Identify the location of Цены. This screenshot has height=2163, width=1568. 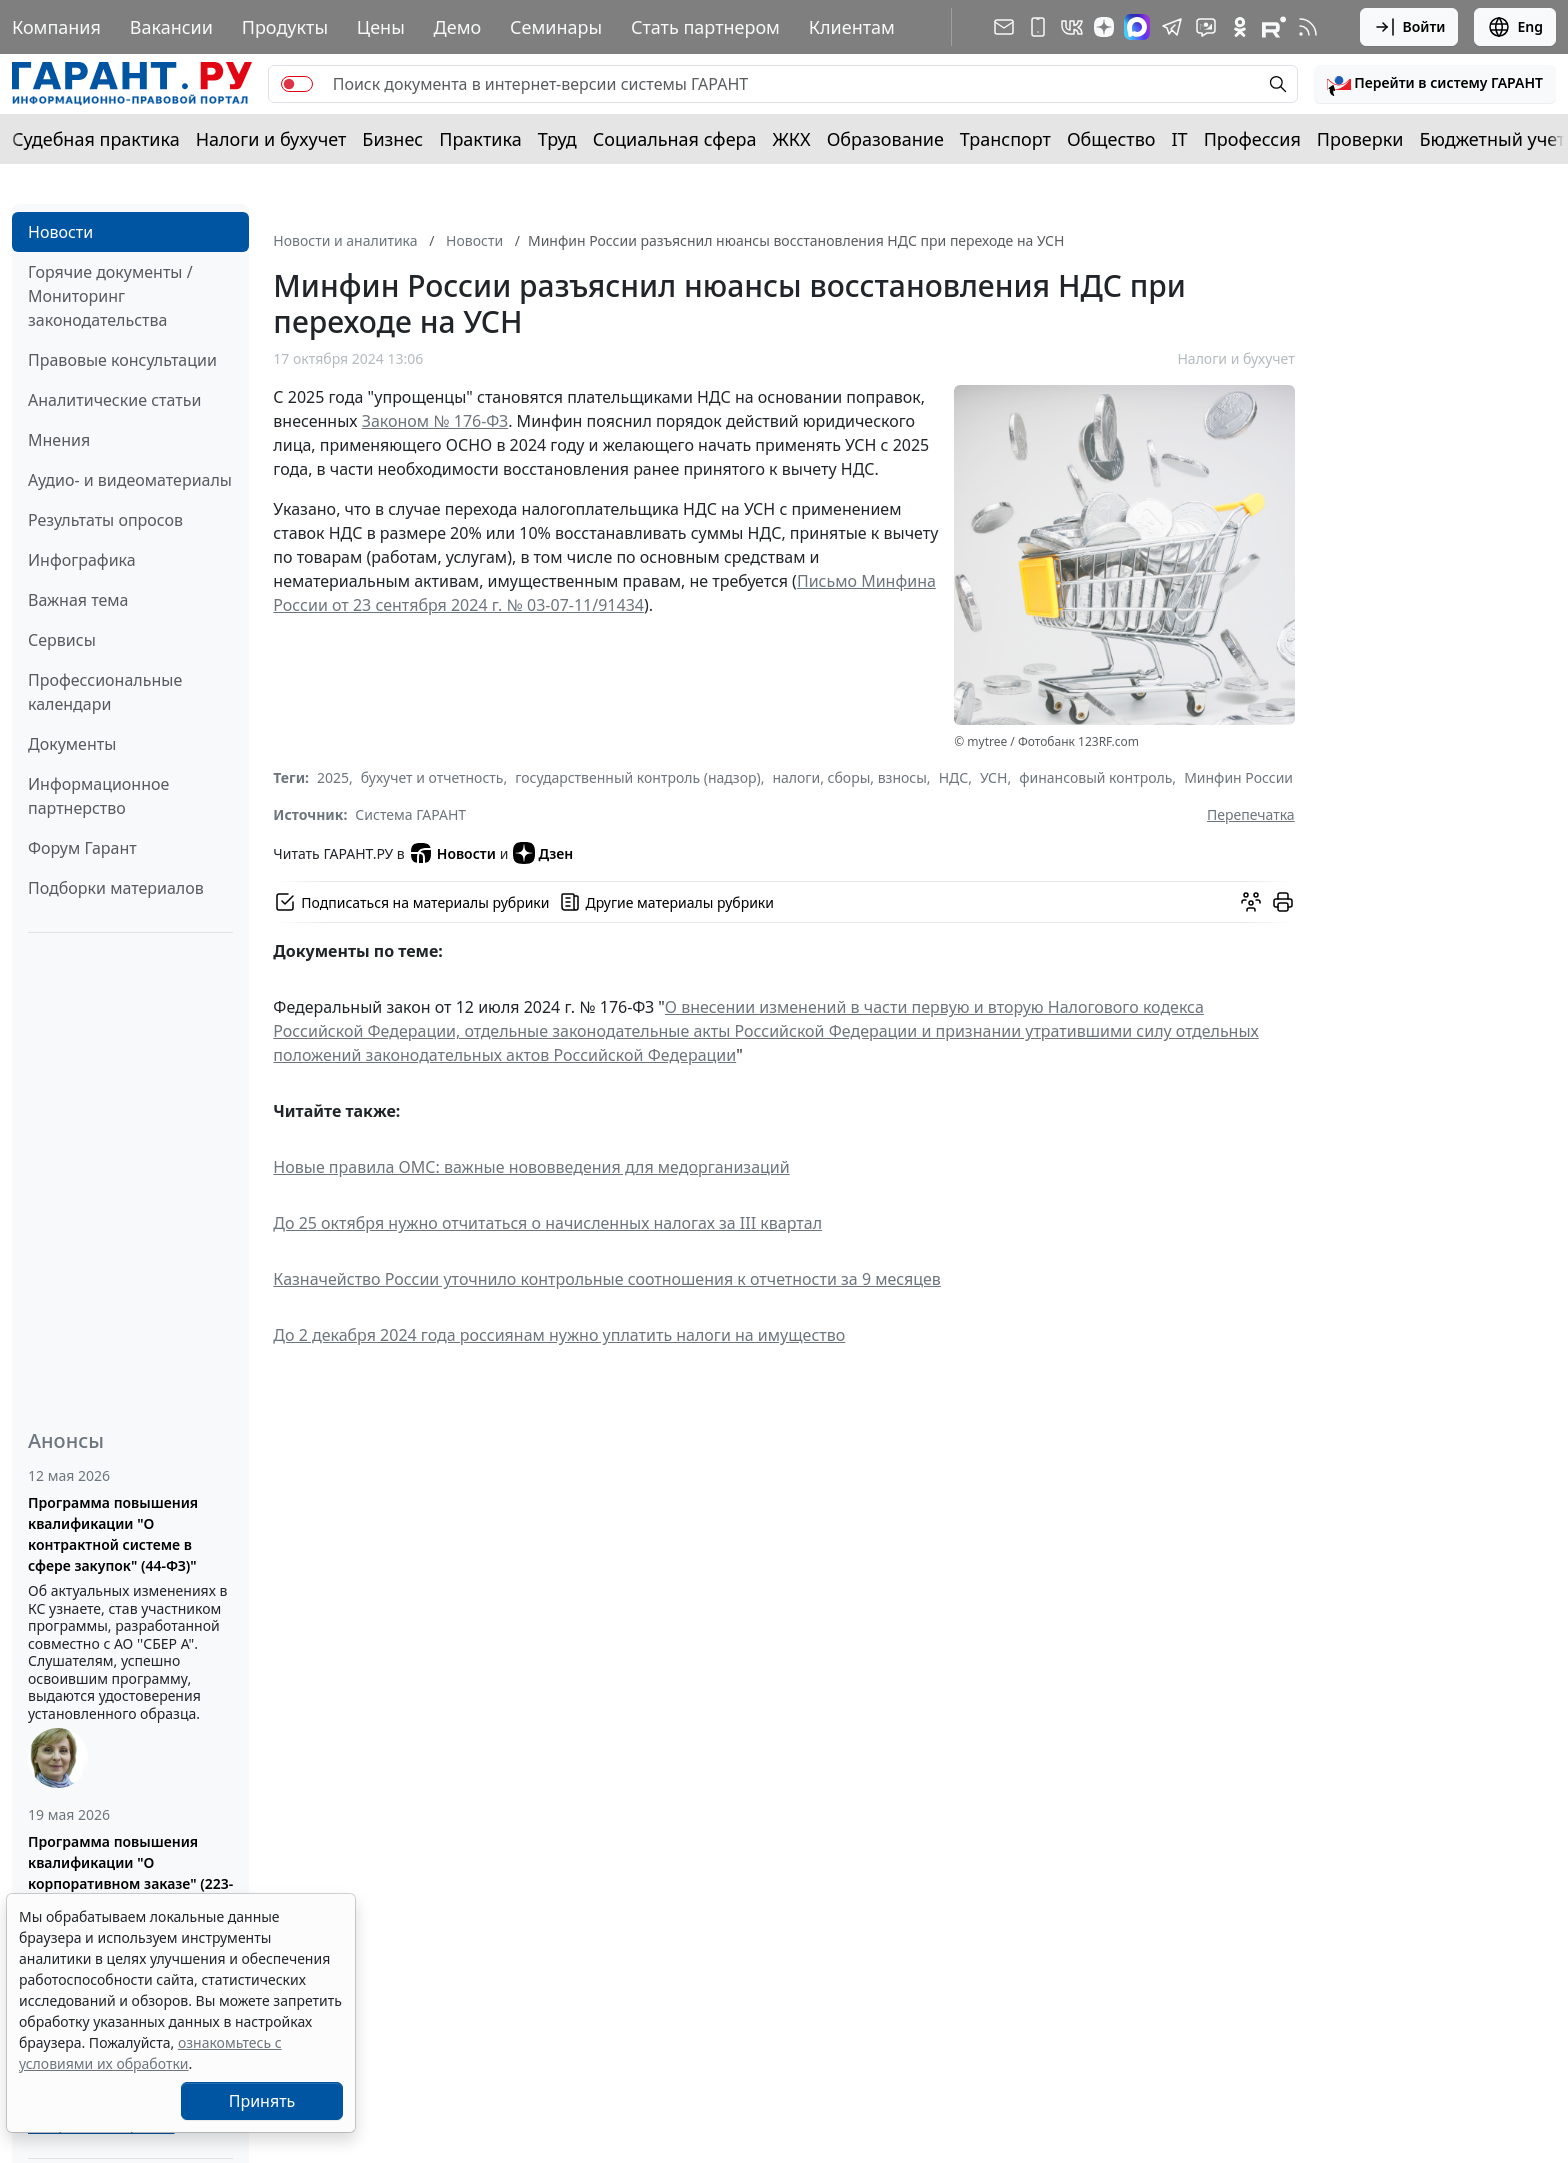
(381, 27).